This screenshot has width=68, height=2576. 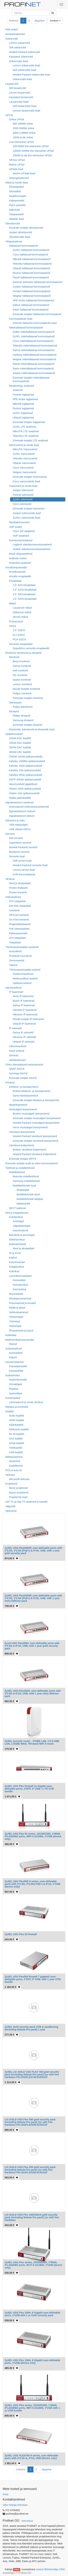 What do you see at coordinates (19, 522) in the screenshot?
I see `Meediakonverterid` at bounding box center [19, 522].